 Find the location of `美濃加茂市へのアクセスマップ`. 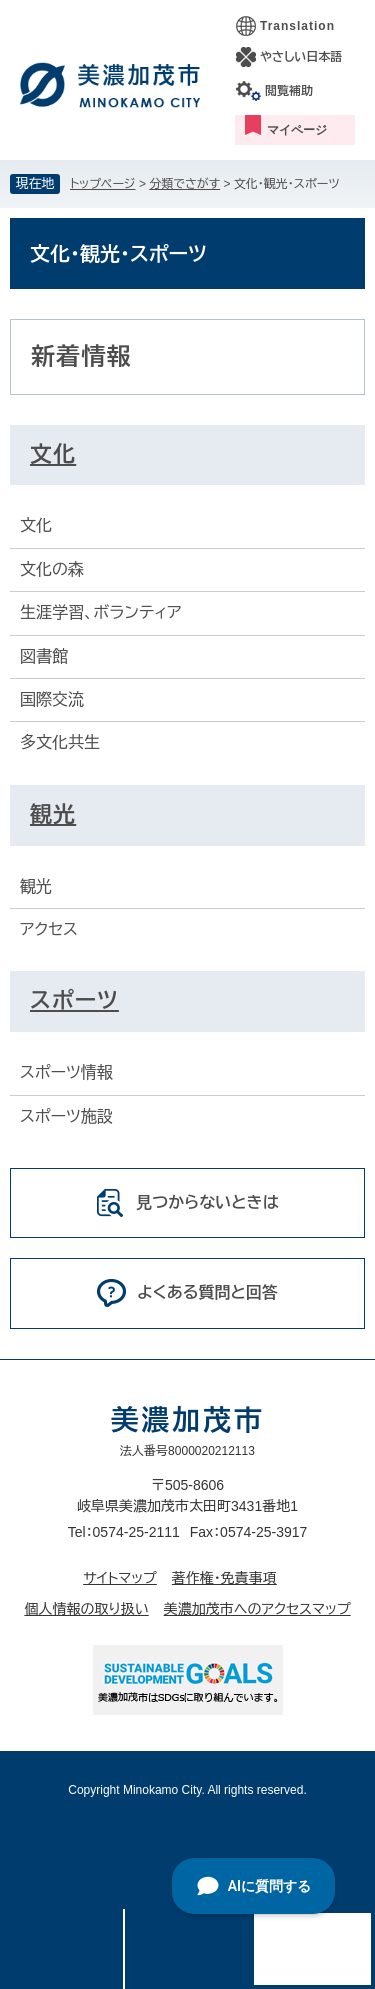

美濃加茂市へのアクセスマップ is located at coordinates (257, 1609).